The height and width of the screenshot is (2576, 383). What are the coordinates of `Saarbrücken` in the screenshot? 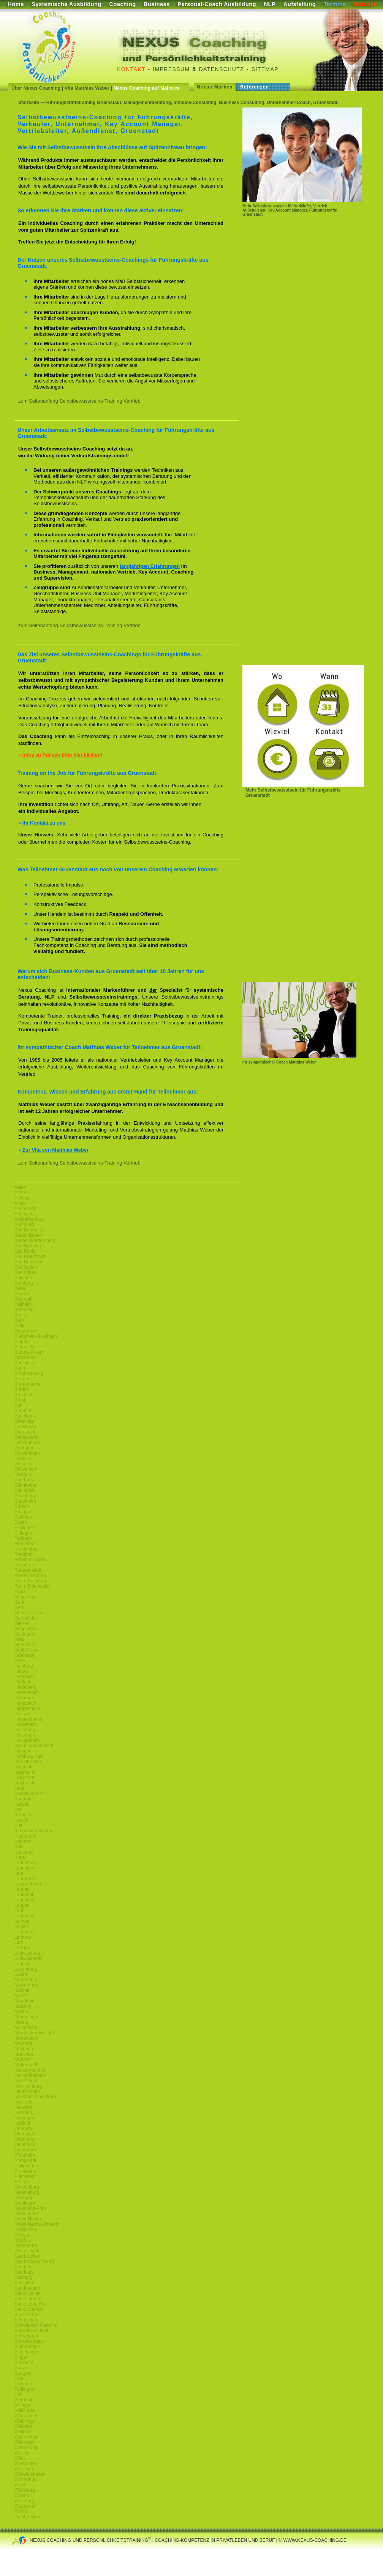 It's located at (27, 2256).